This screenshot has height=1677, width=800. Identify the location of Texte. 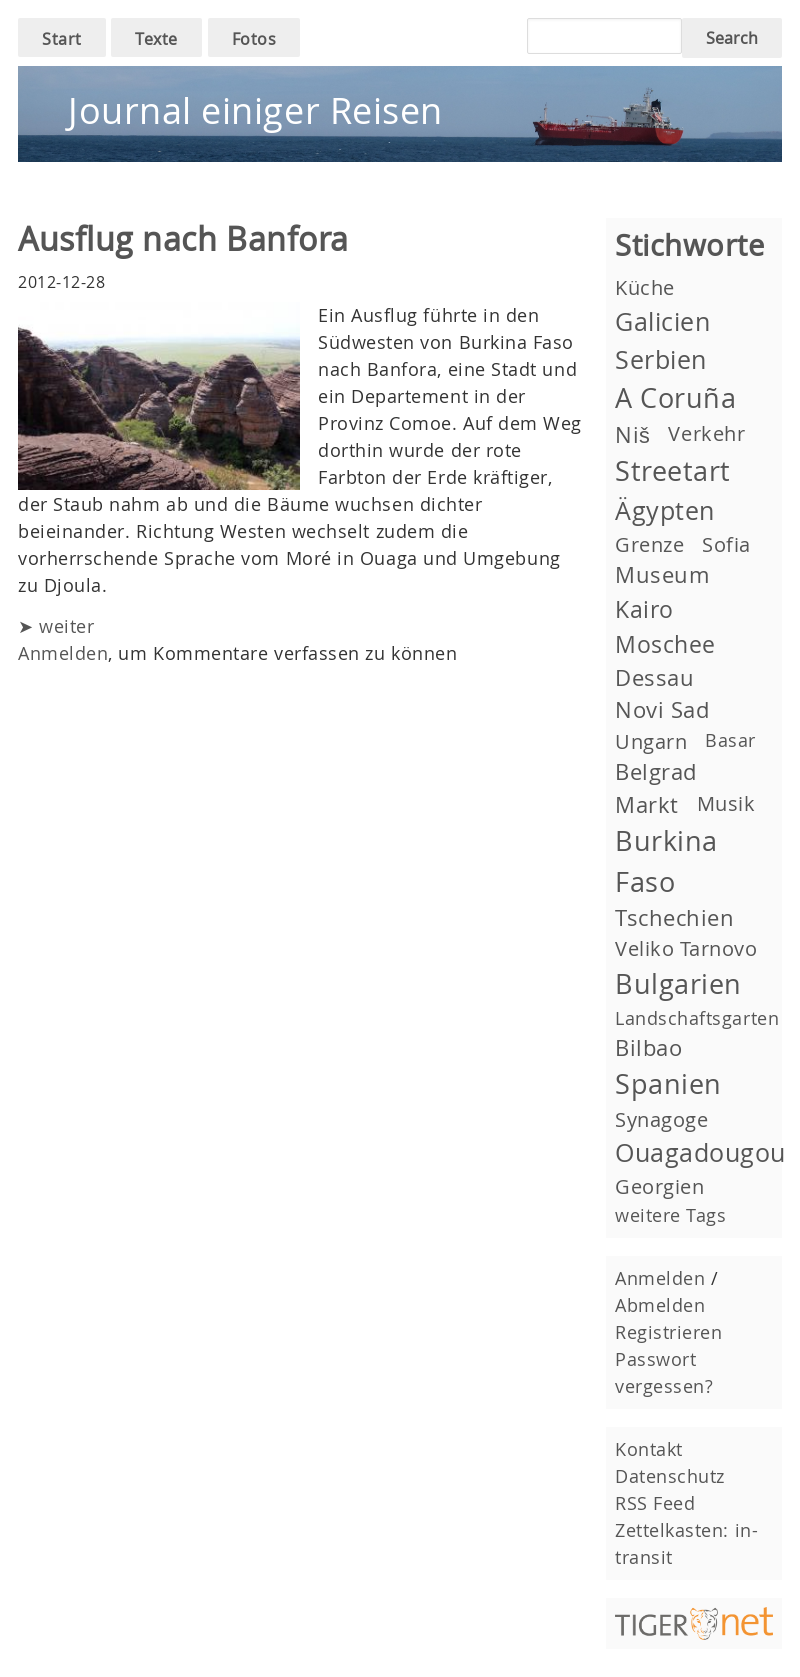
(156, 39).